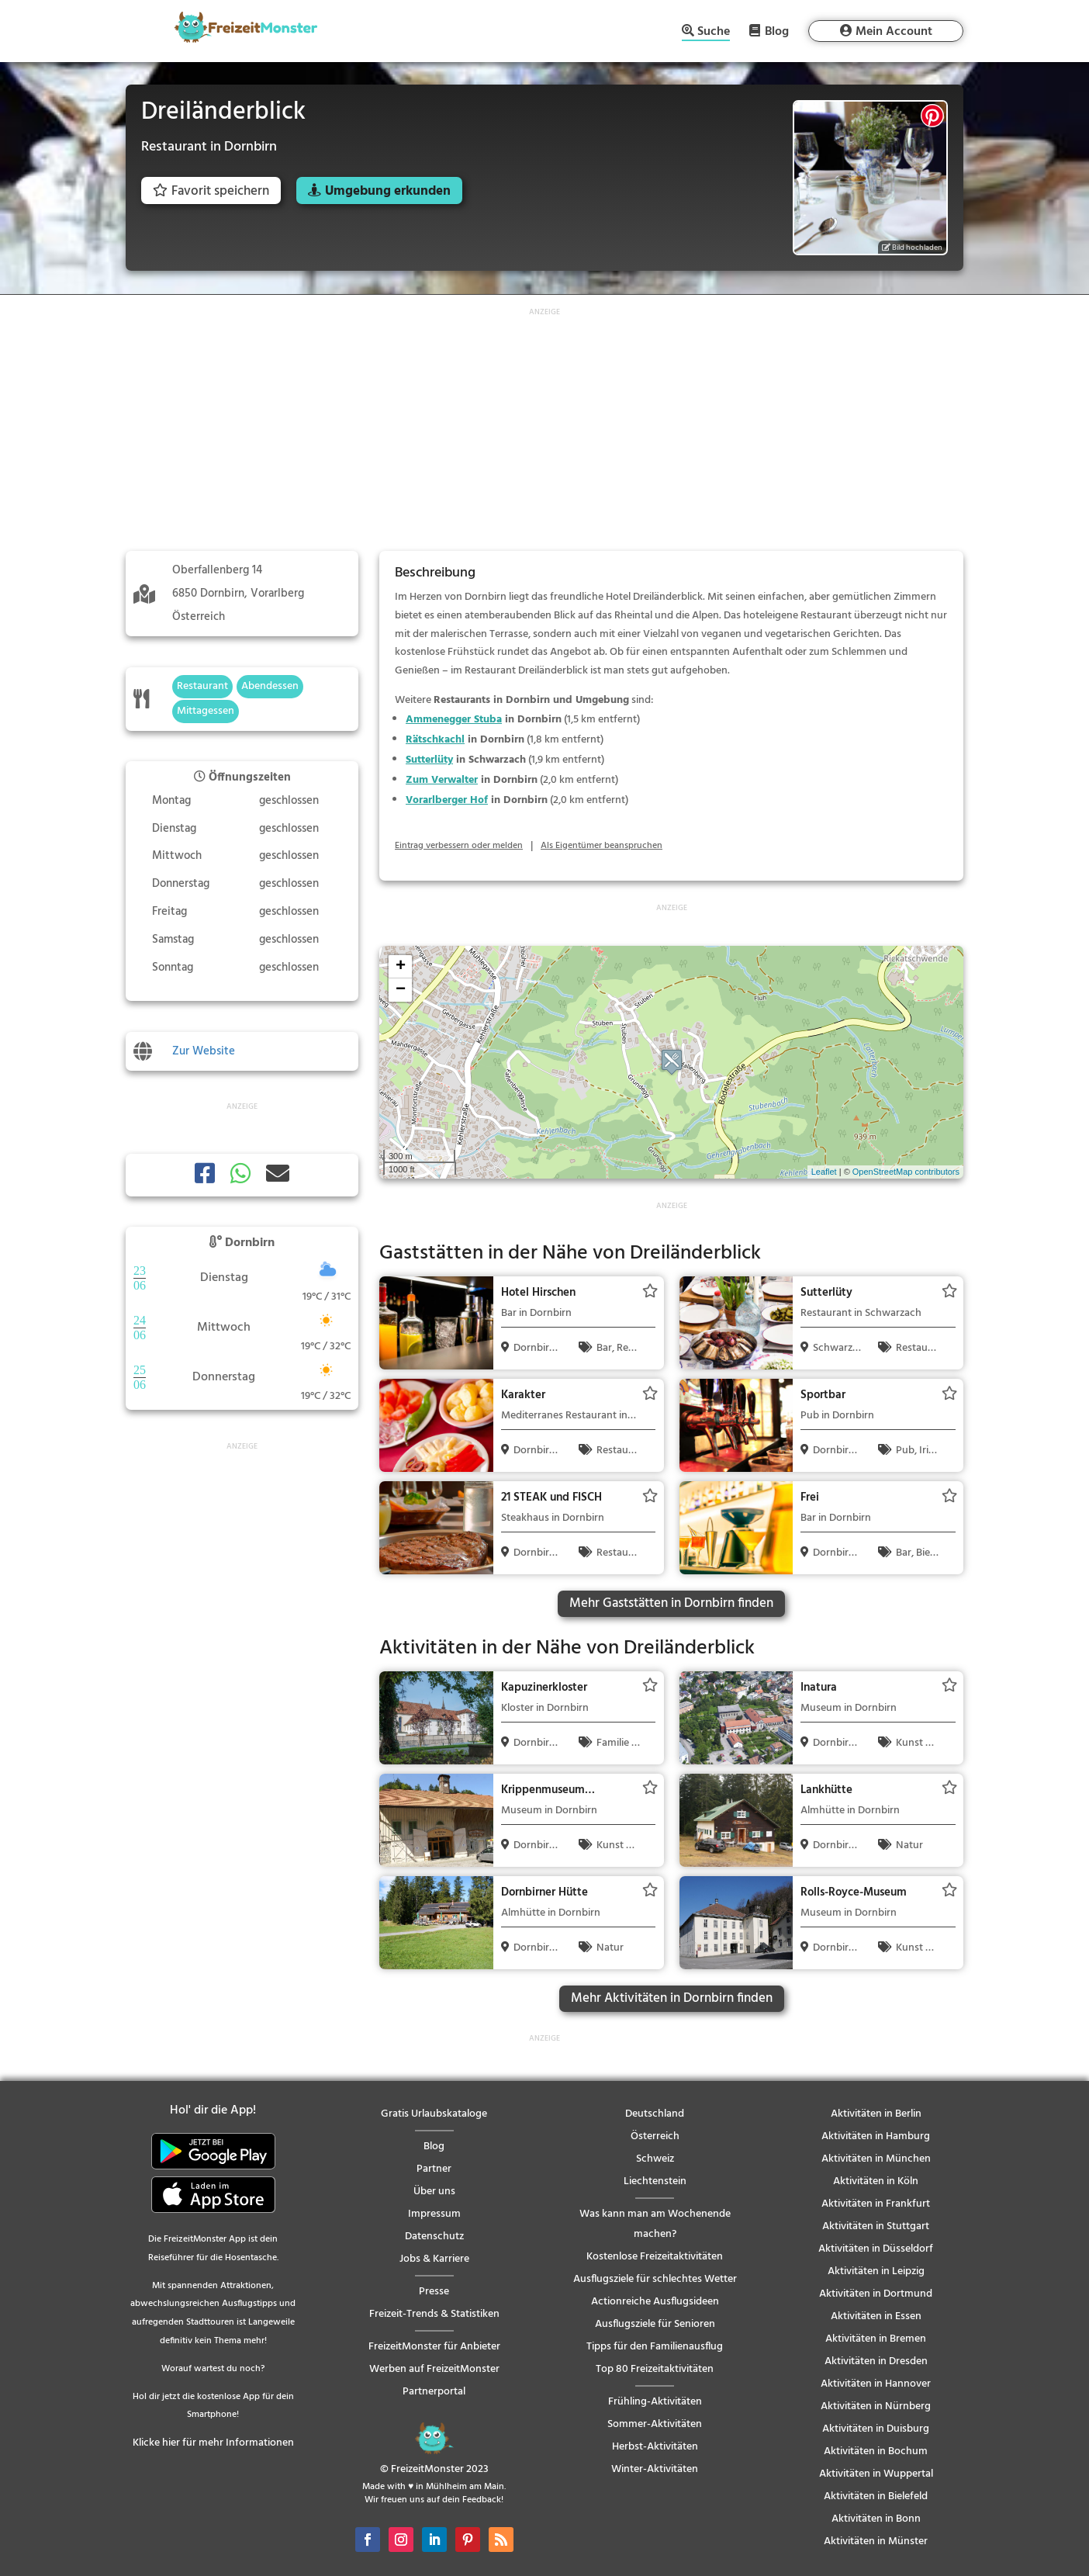 This screenshot has height=2576, width=1089. I want to click on Top 80 Freizeitaktivitäten, so click(655, 2369).